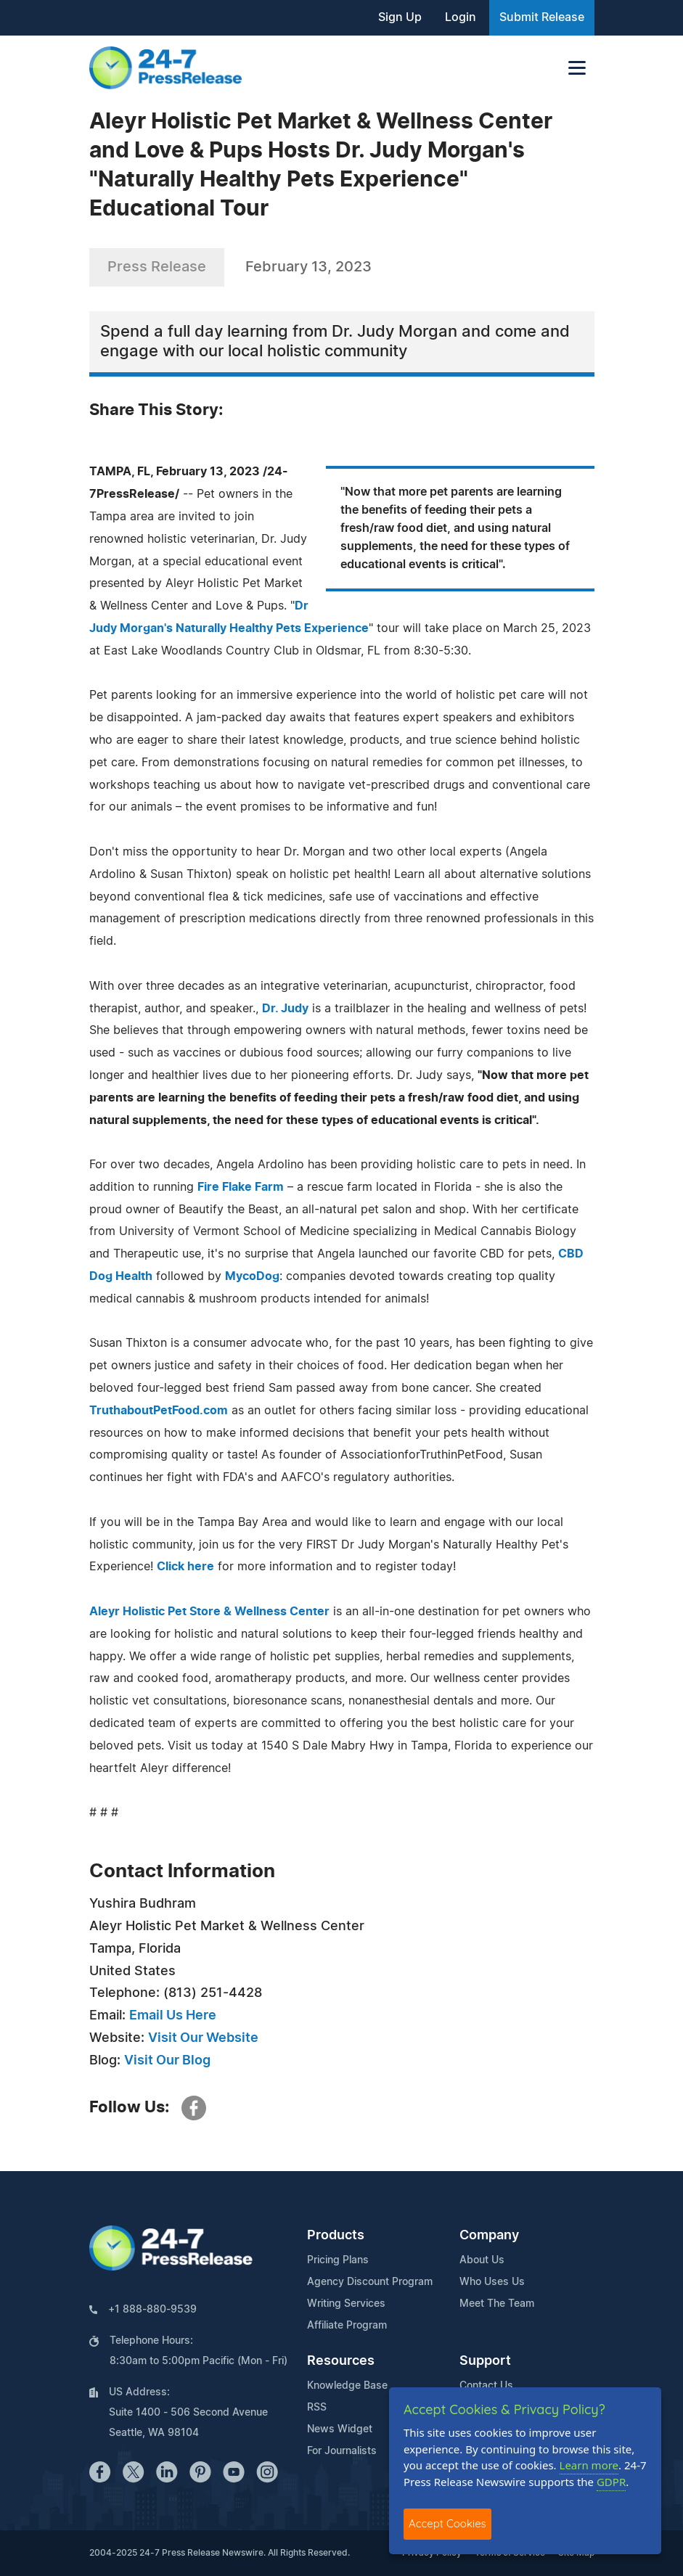 The image size is (683, 2576). What do you see at coordinates (252, 1276) in the screenshot?
I see `MycoDog` at bounding box center [252, 1276].